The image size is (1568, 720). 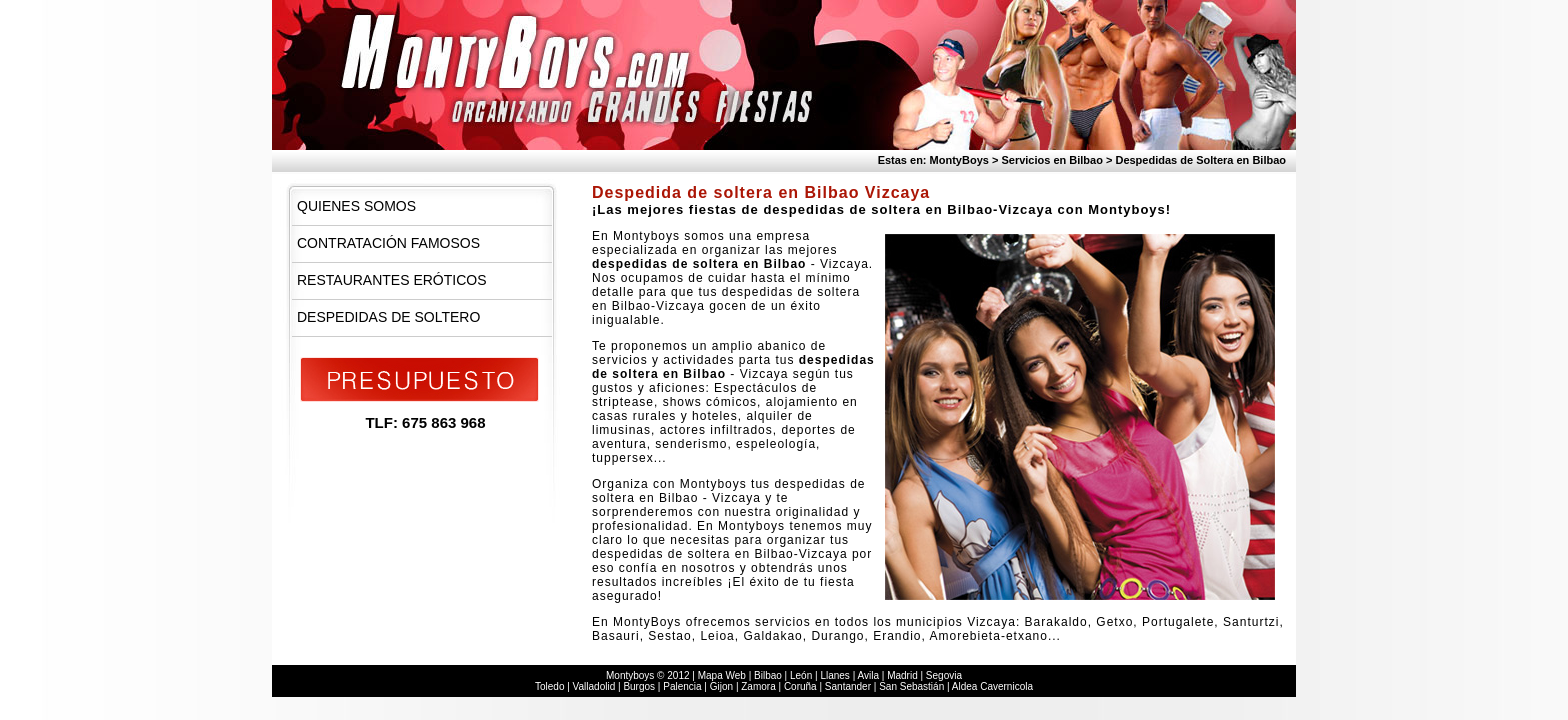 I want to click on Mapa Web, so click(x=722, y=675).